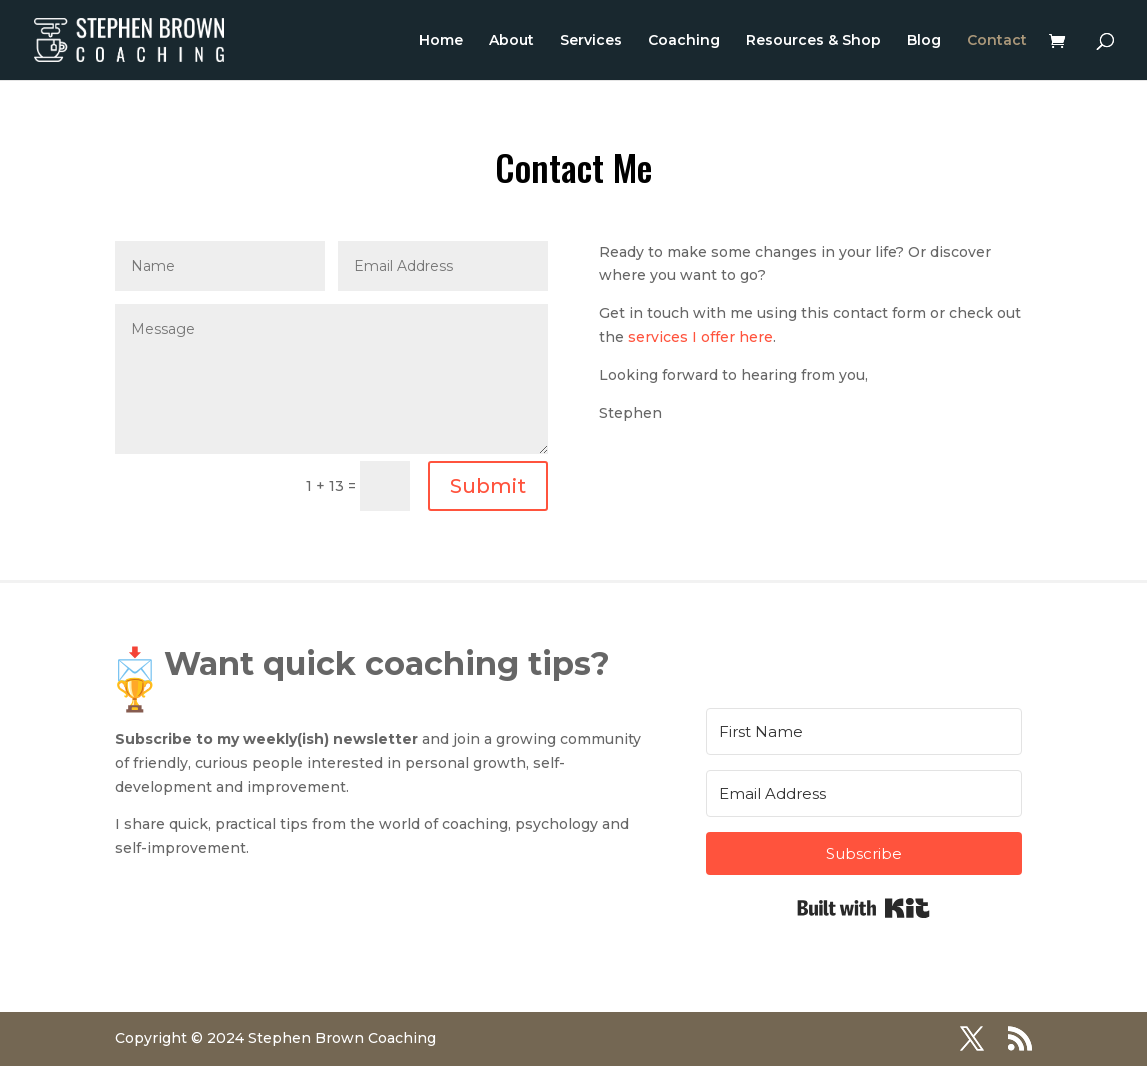 Image resolution: width=1147 pixels, height=1066 pixels. Describe the element at coordinates (864, 793) in the screenshot. I see `[Email Address]` at that location.